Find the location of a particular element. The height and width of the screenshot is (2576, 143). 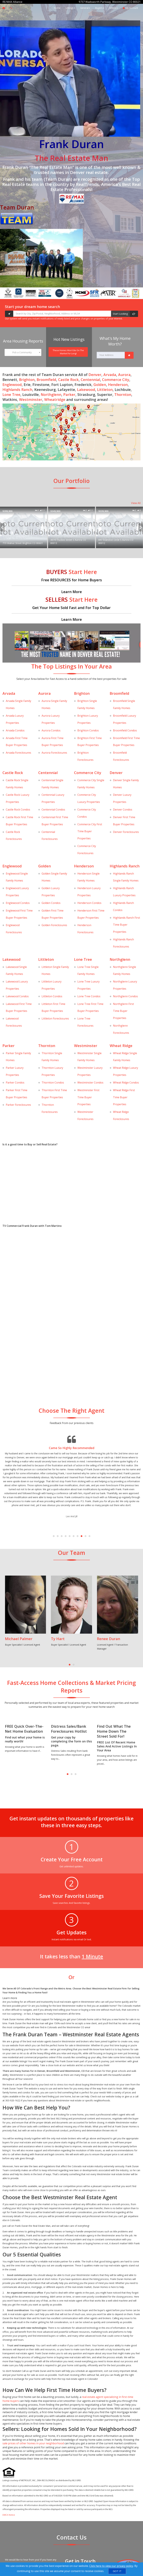

Condos [Brighton Condos] is located at coordinates (88, 715).